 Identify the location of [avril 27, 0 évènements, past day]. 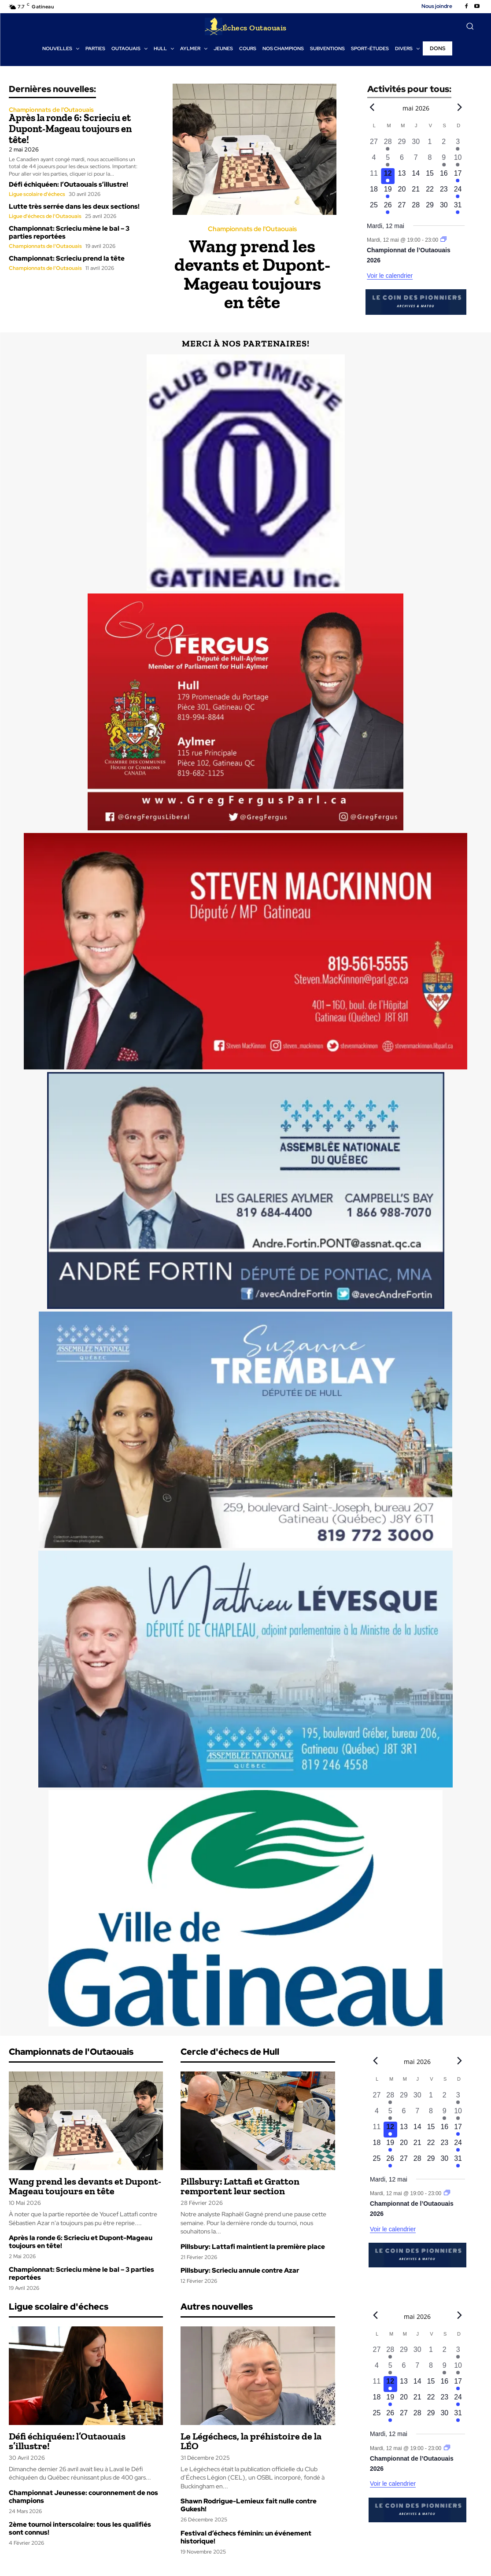
(374, 144).